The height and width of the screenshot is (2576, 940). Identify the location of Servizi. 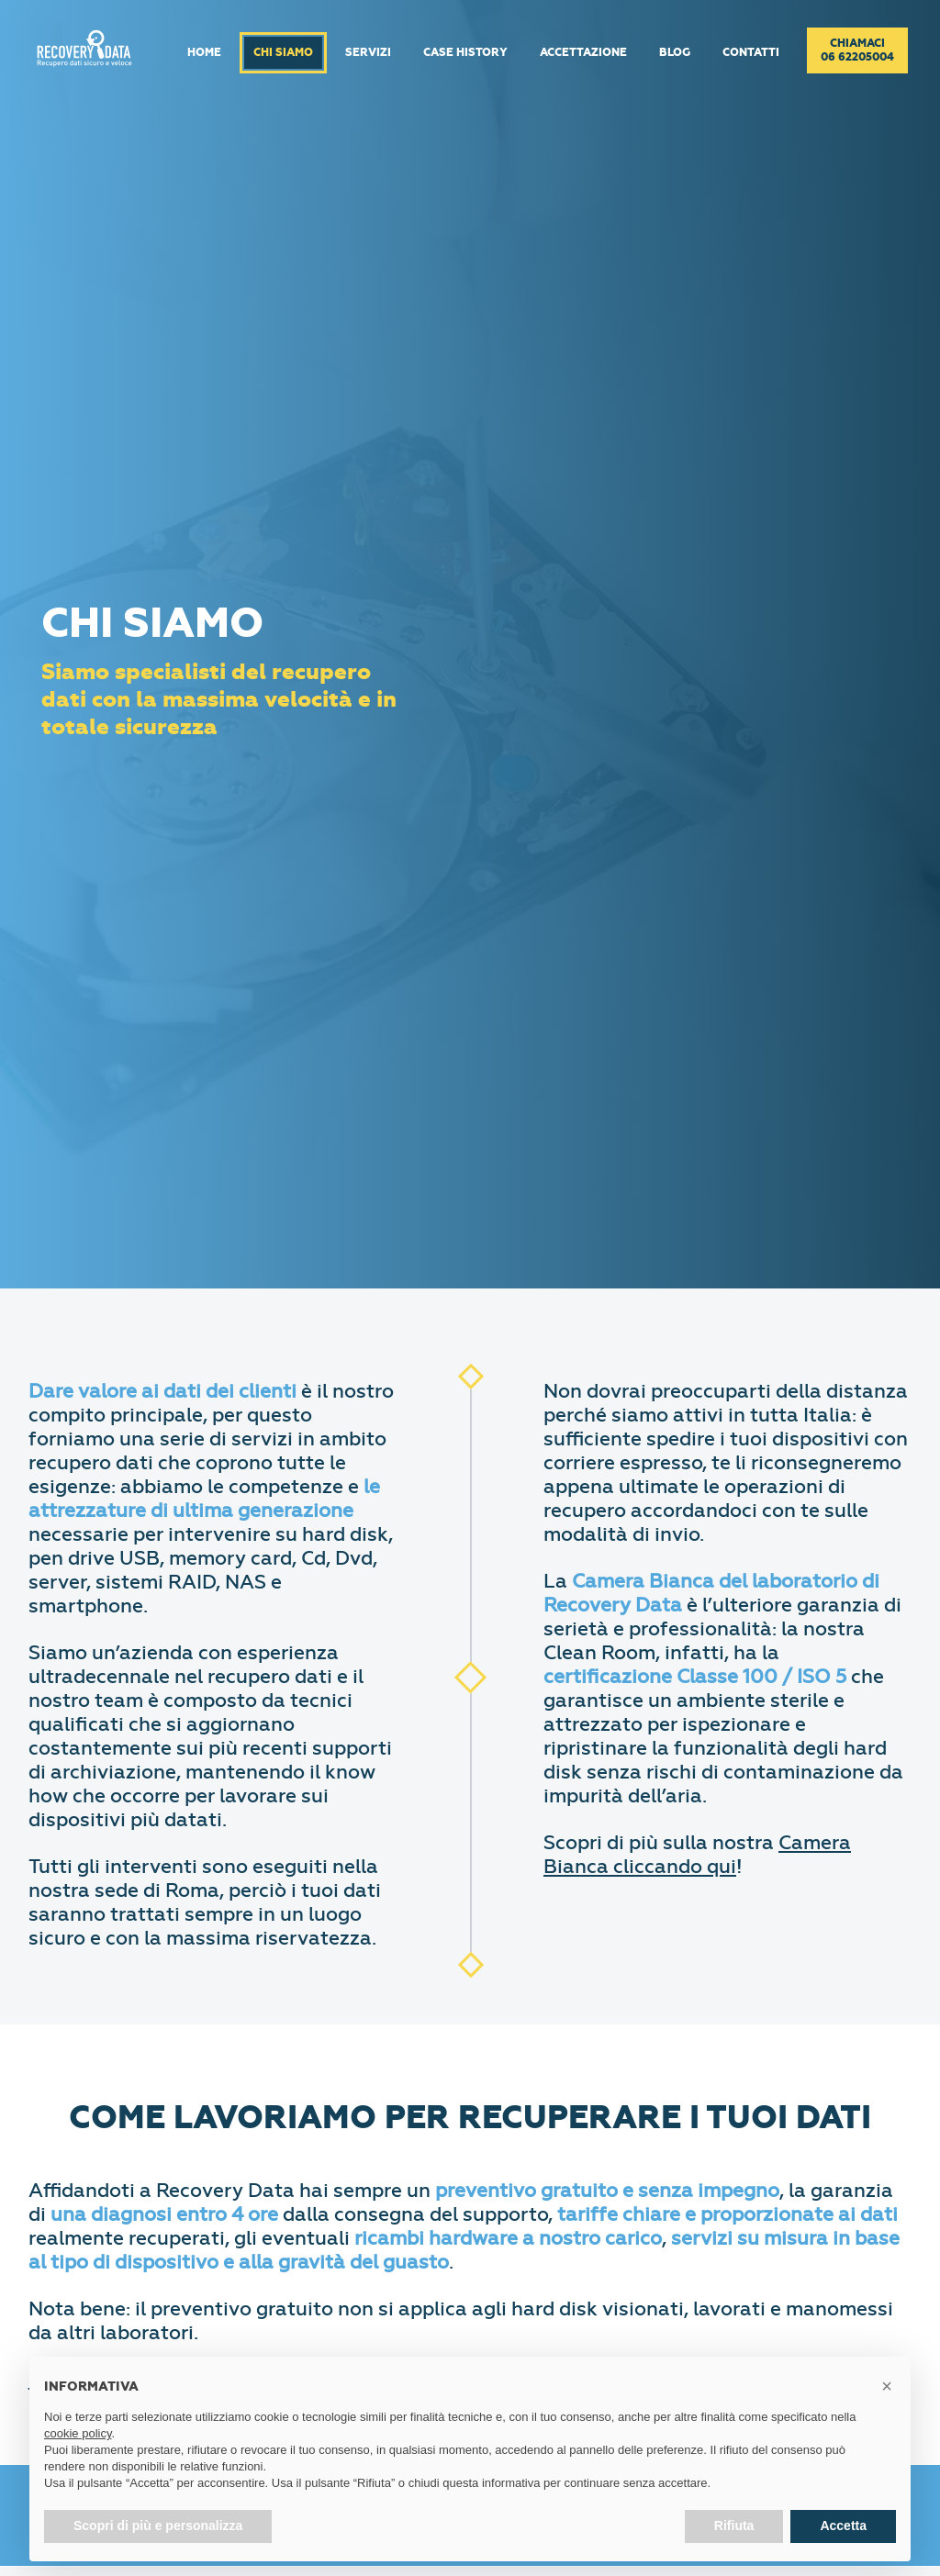
(368, 53).